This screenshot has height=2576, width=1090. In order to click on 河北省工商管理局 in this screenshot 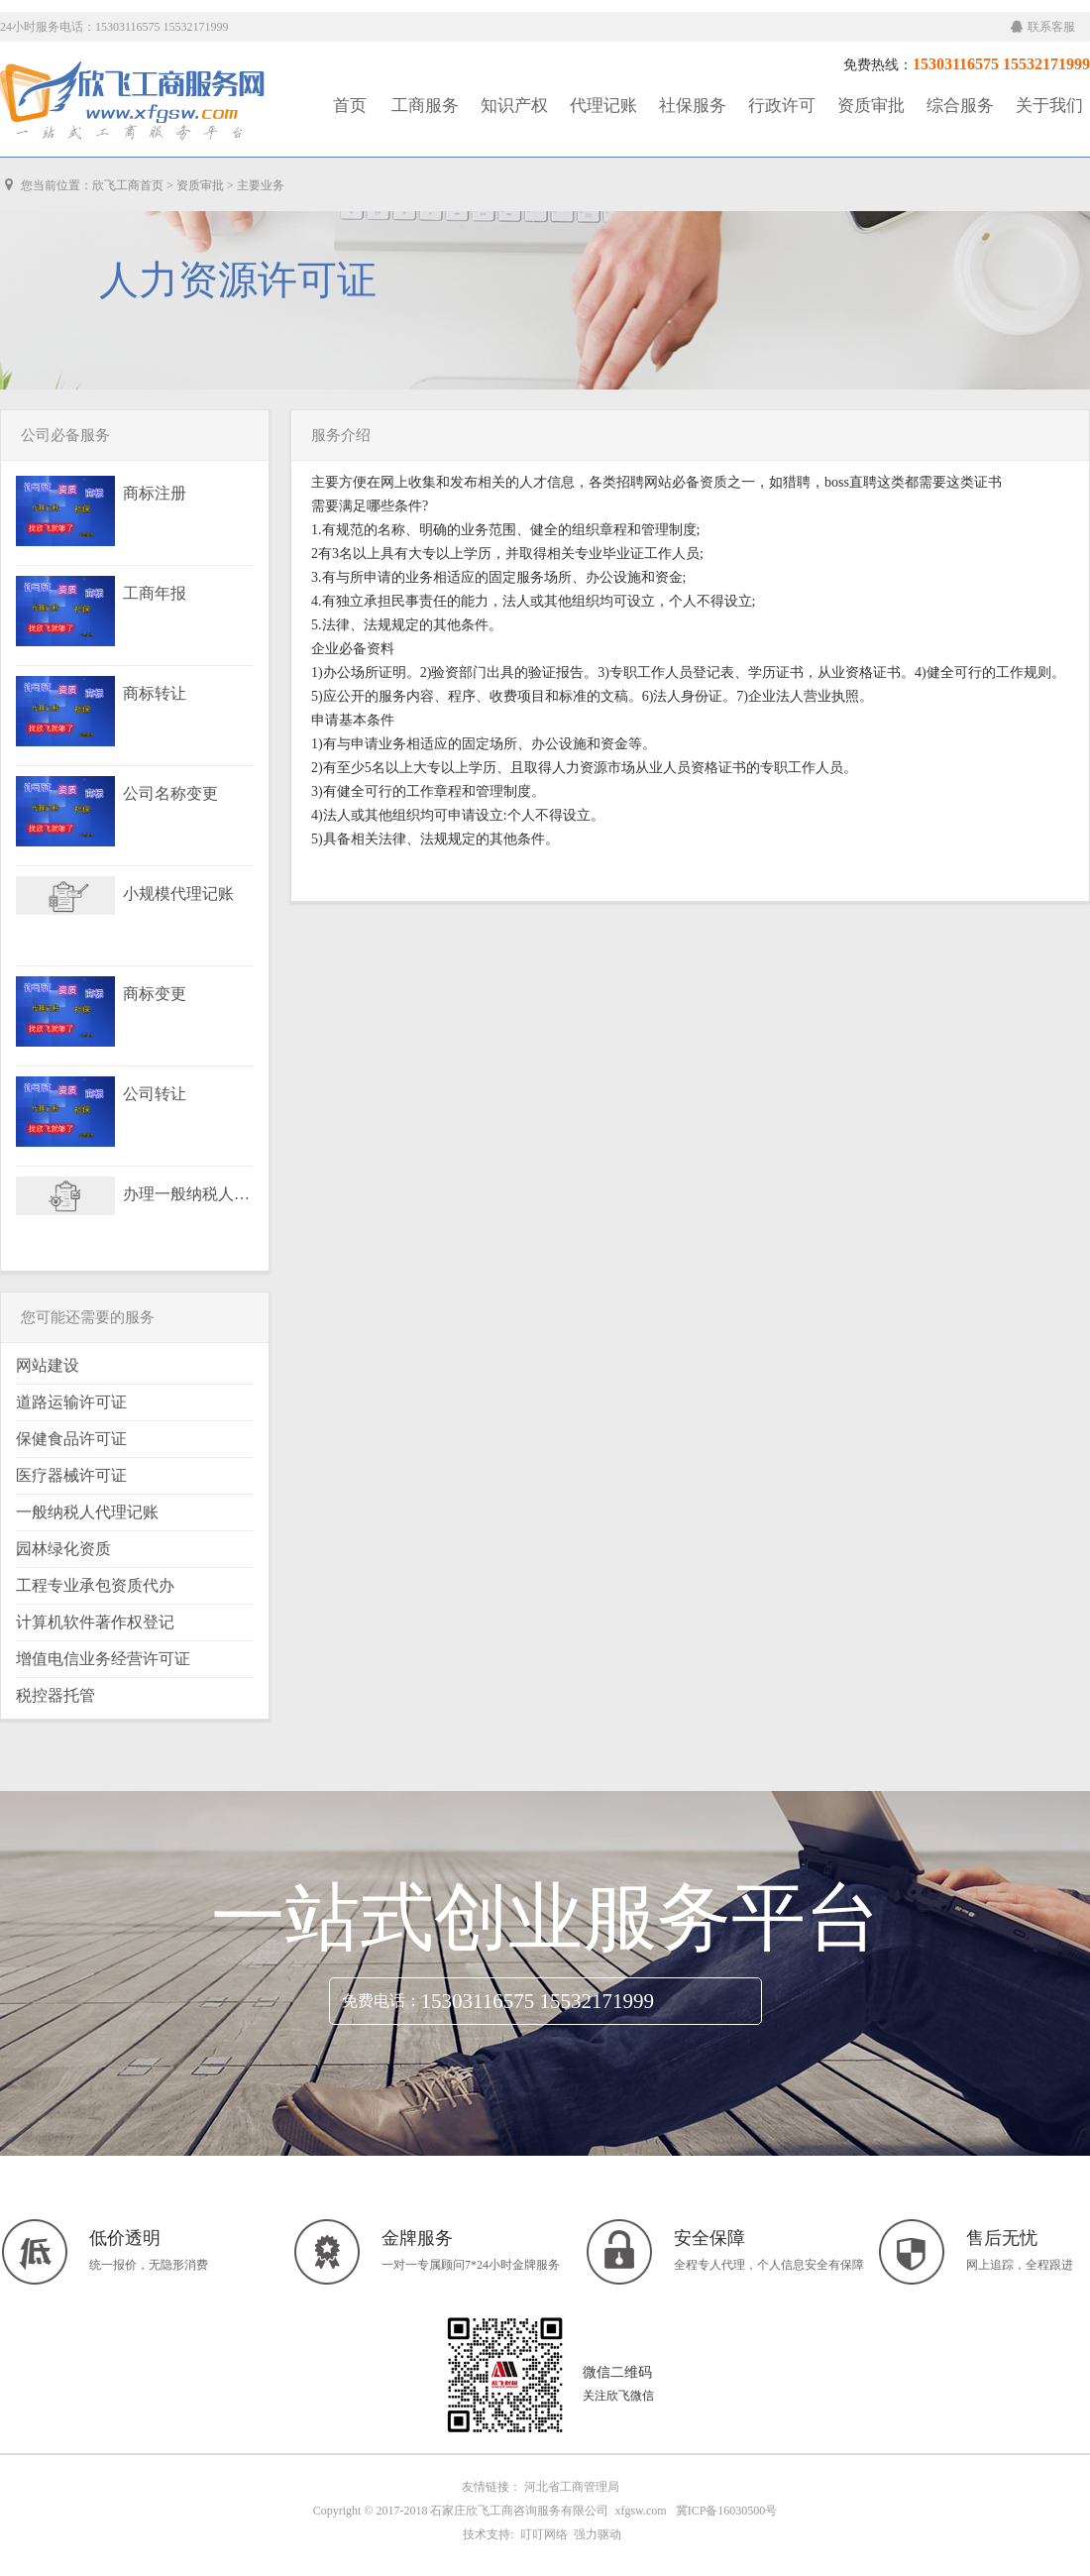, I will do `click(571, 2487)`.